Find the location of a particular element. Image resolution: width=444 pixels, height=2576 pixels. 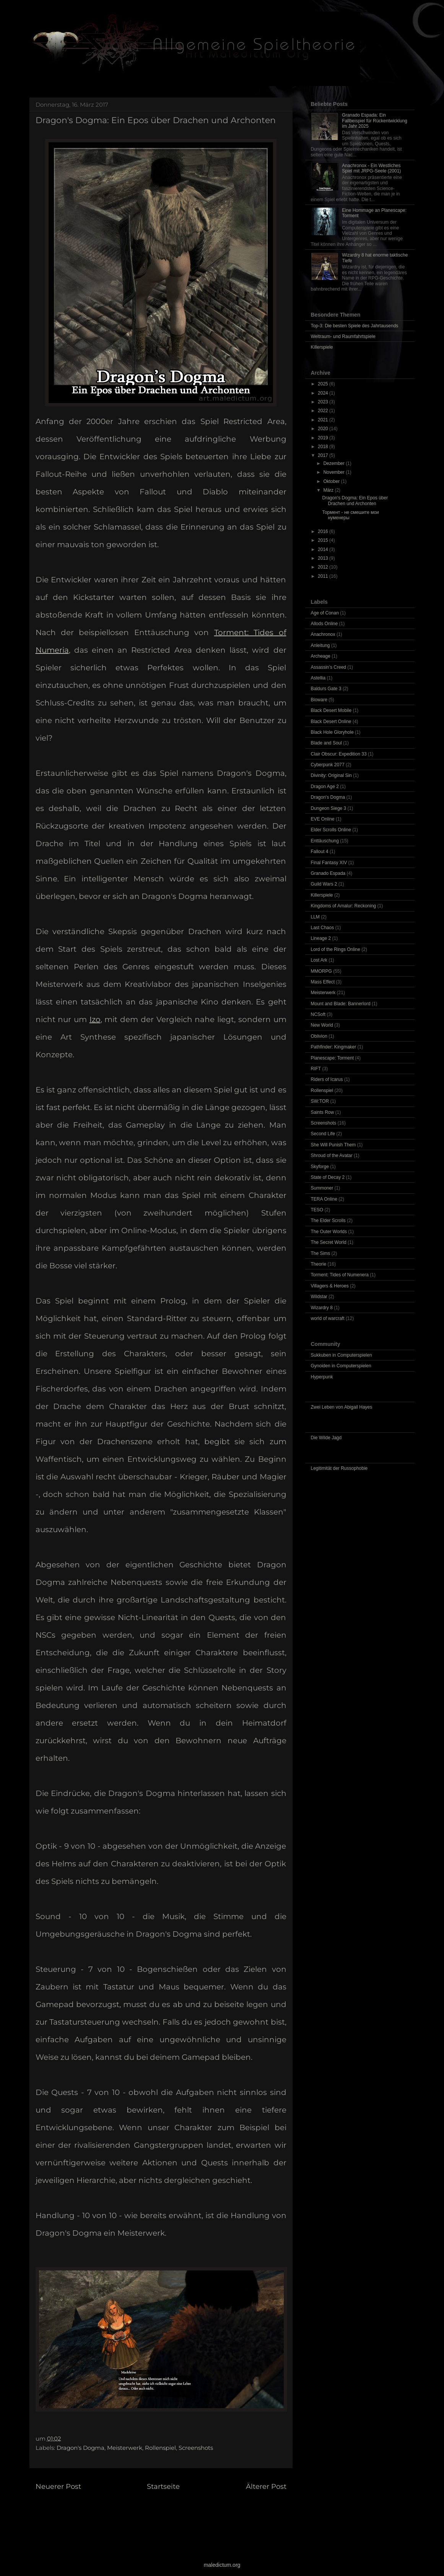

2012 is located at coordinates (323, 567).